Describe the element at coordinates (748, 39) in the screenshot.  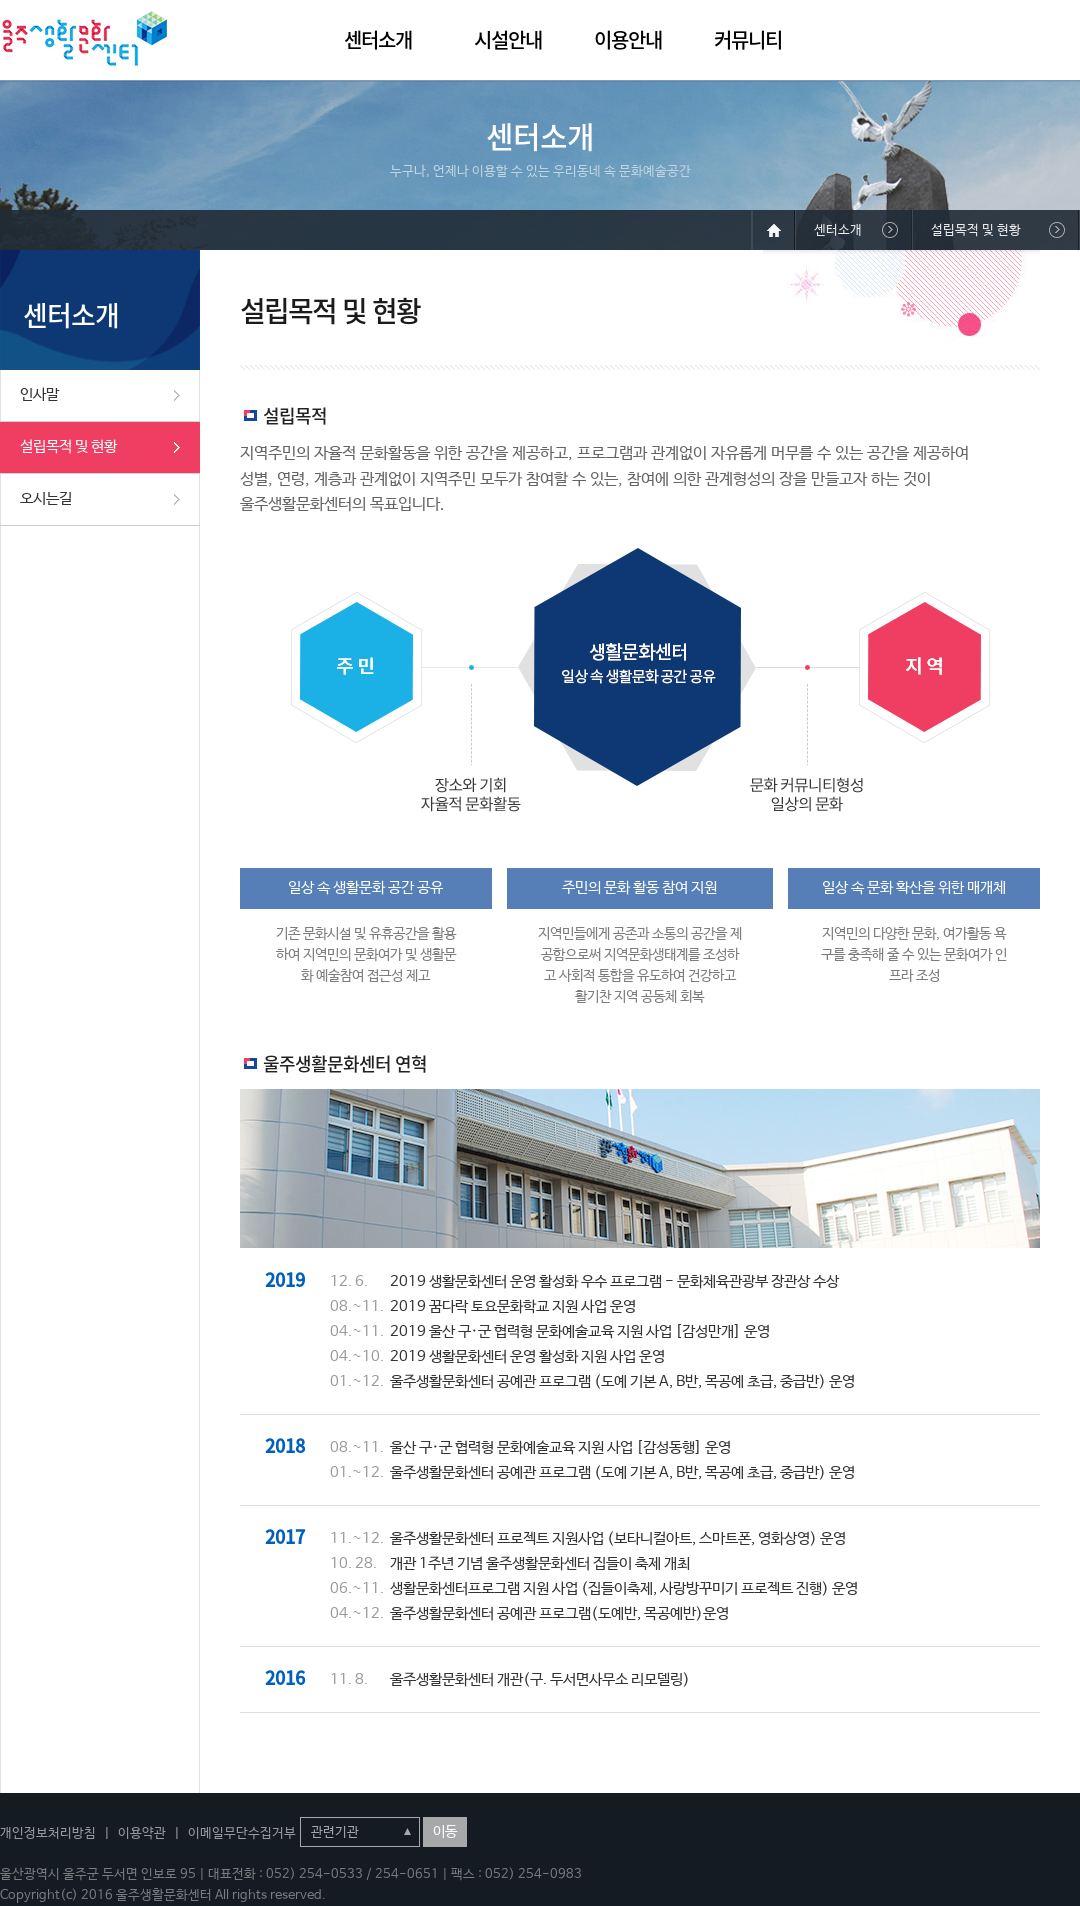
I see `커뮤니티` at that location.